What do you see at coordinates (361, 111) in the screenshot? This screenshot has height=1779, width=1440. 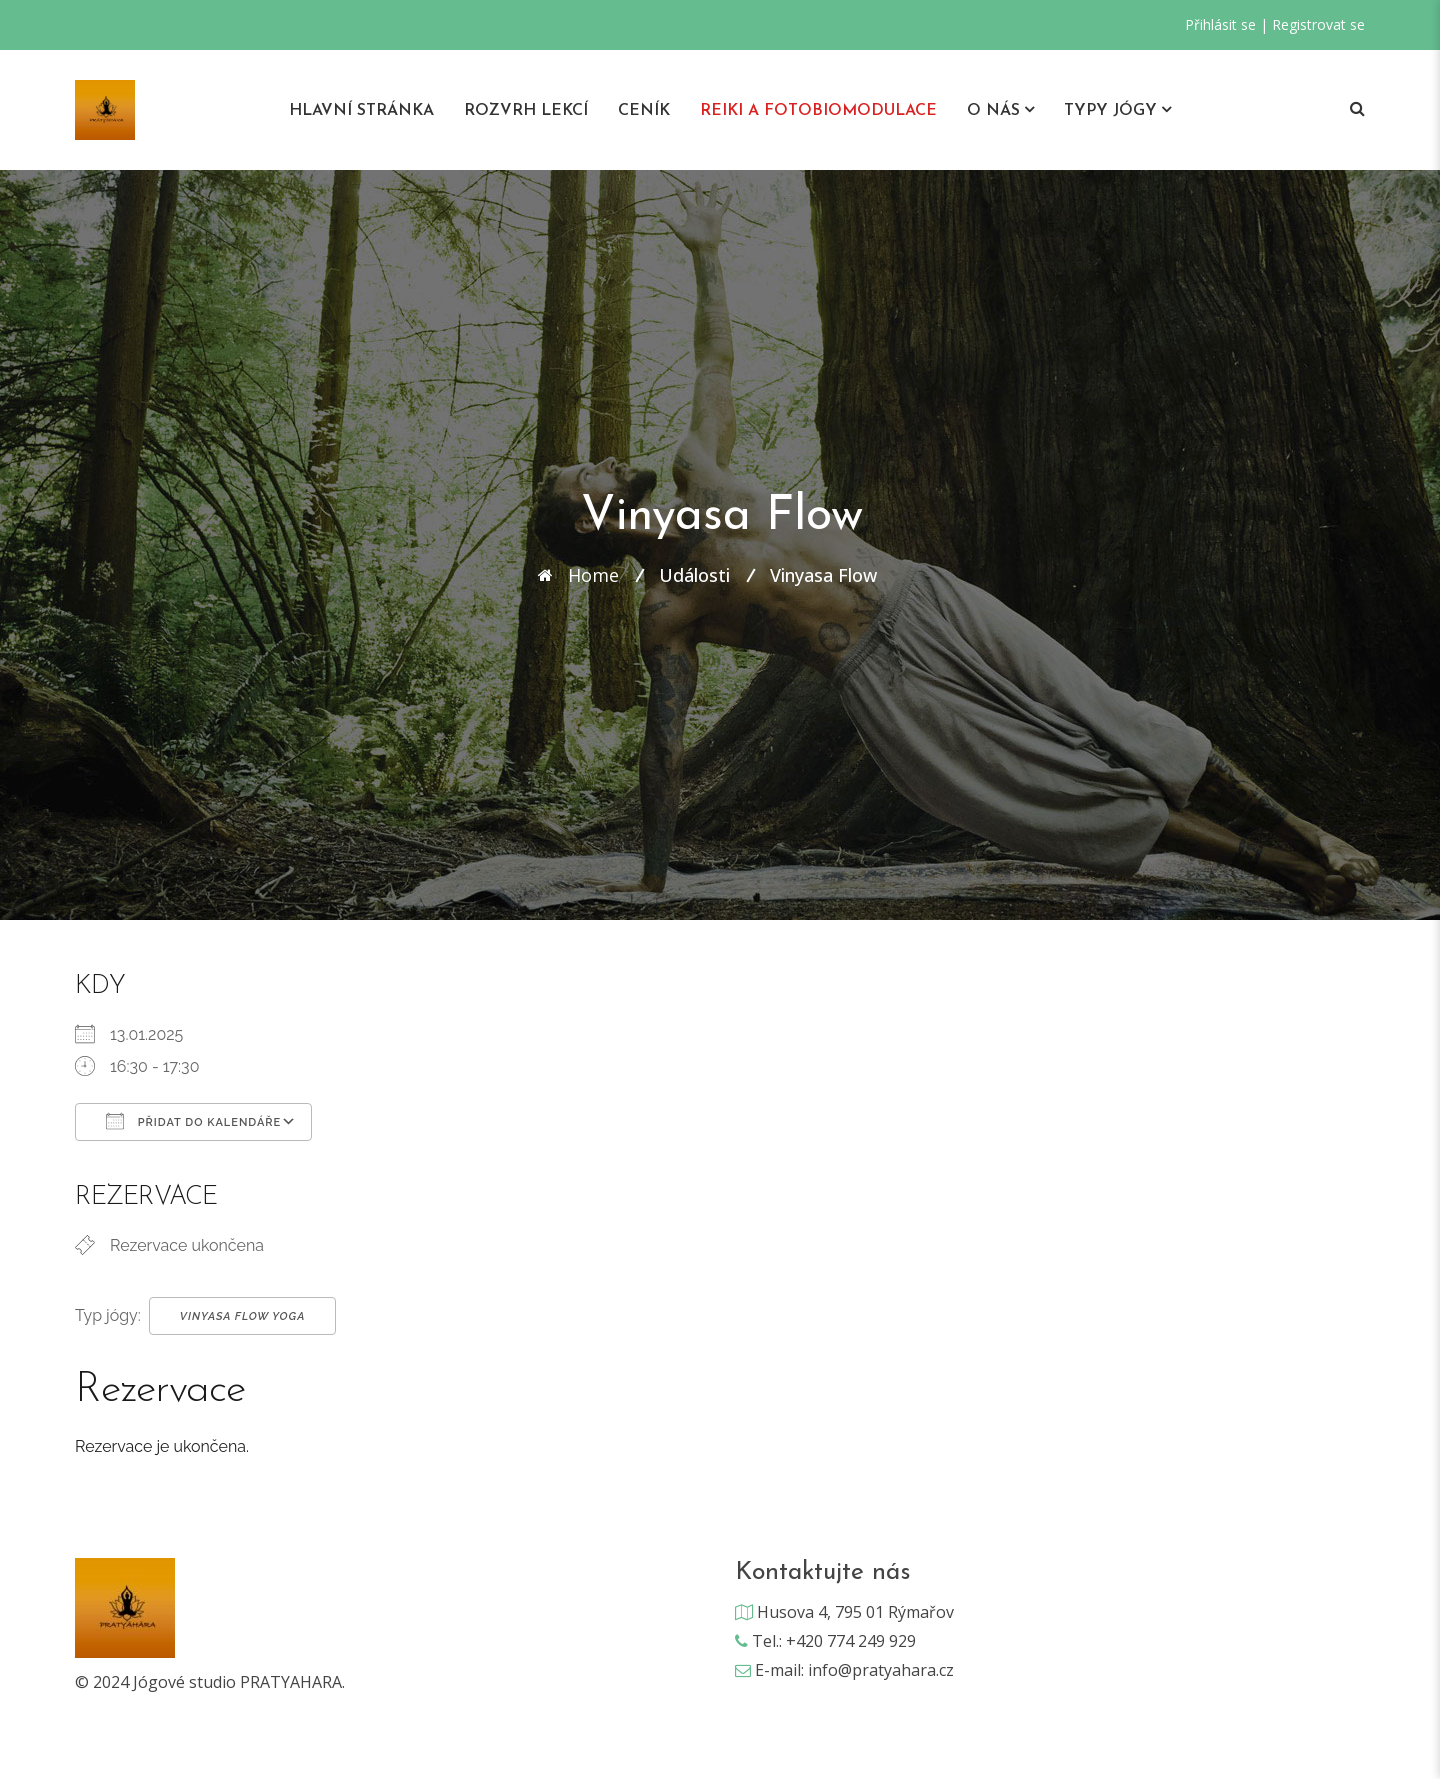 I see `Hlavní stránka` at bounding box center [361, 111].